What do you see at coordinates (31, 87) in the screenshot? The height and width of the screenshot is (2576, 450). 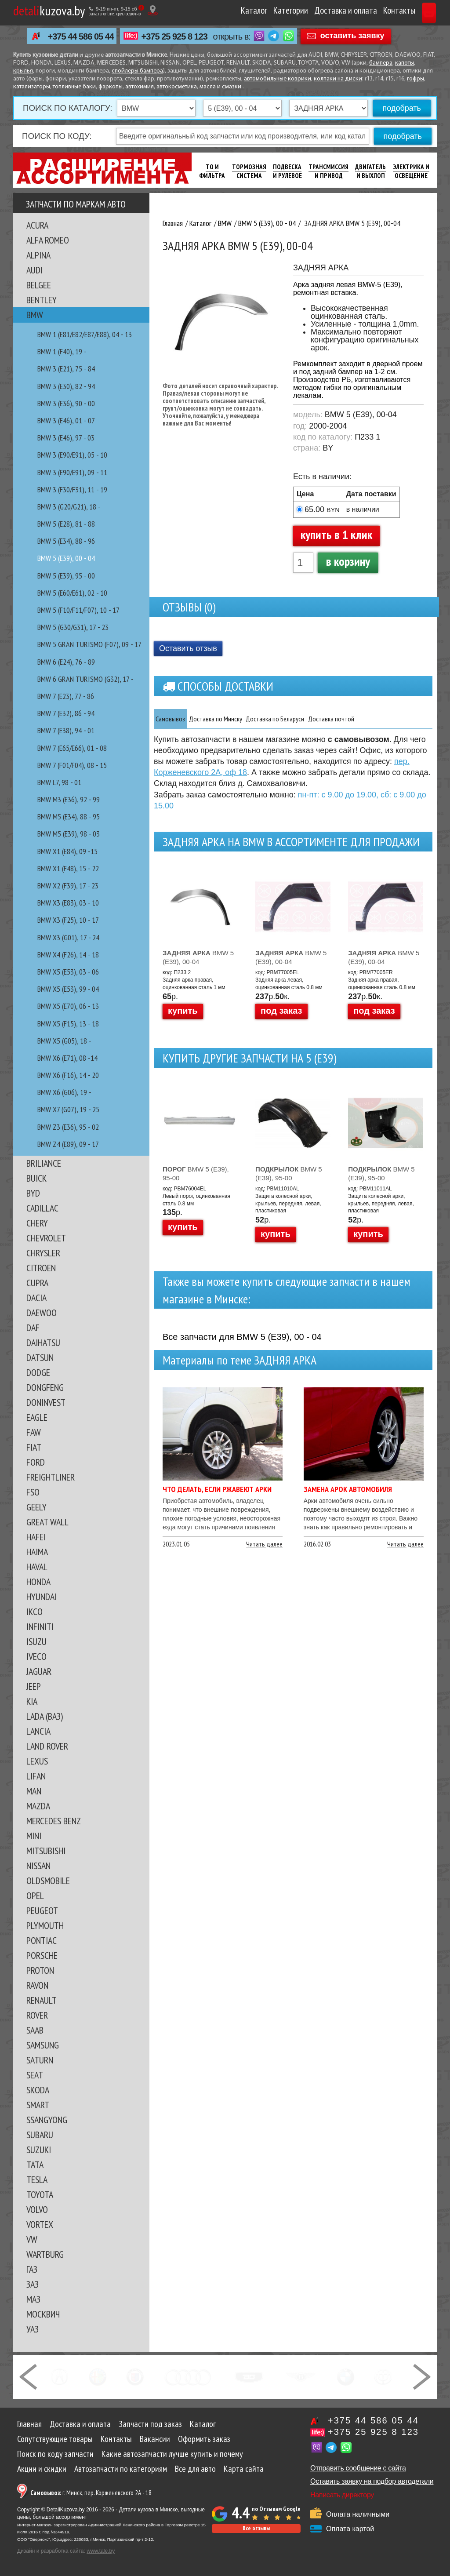 I see `катализаторы` at bounding box center [31, 87].